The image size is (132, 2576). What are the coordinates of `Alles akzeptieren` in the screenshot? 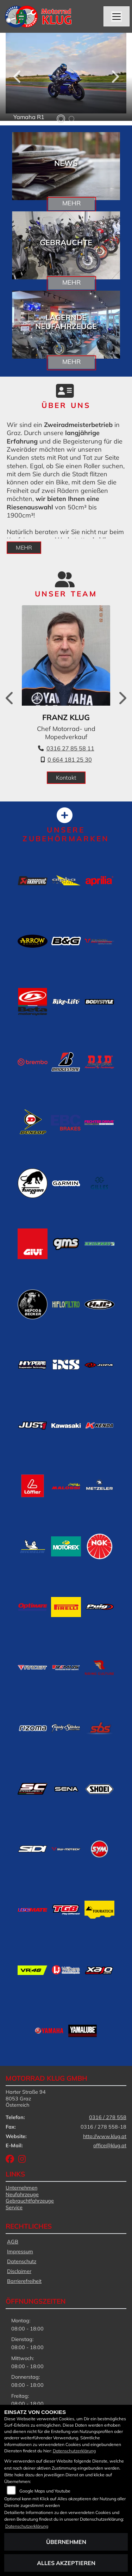 It's located at (66, 2562).